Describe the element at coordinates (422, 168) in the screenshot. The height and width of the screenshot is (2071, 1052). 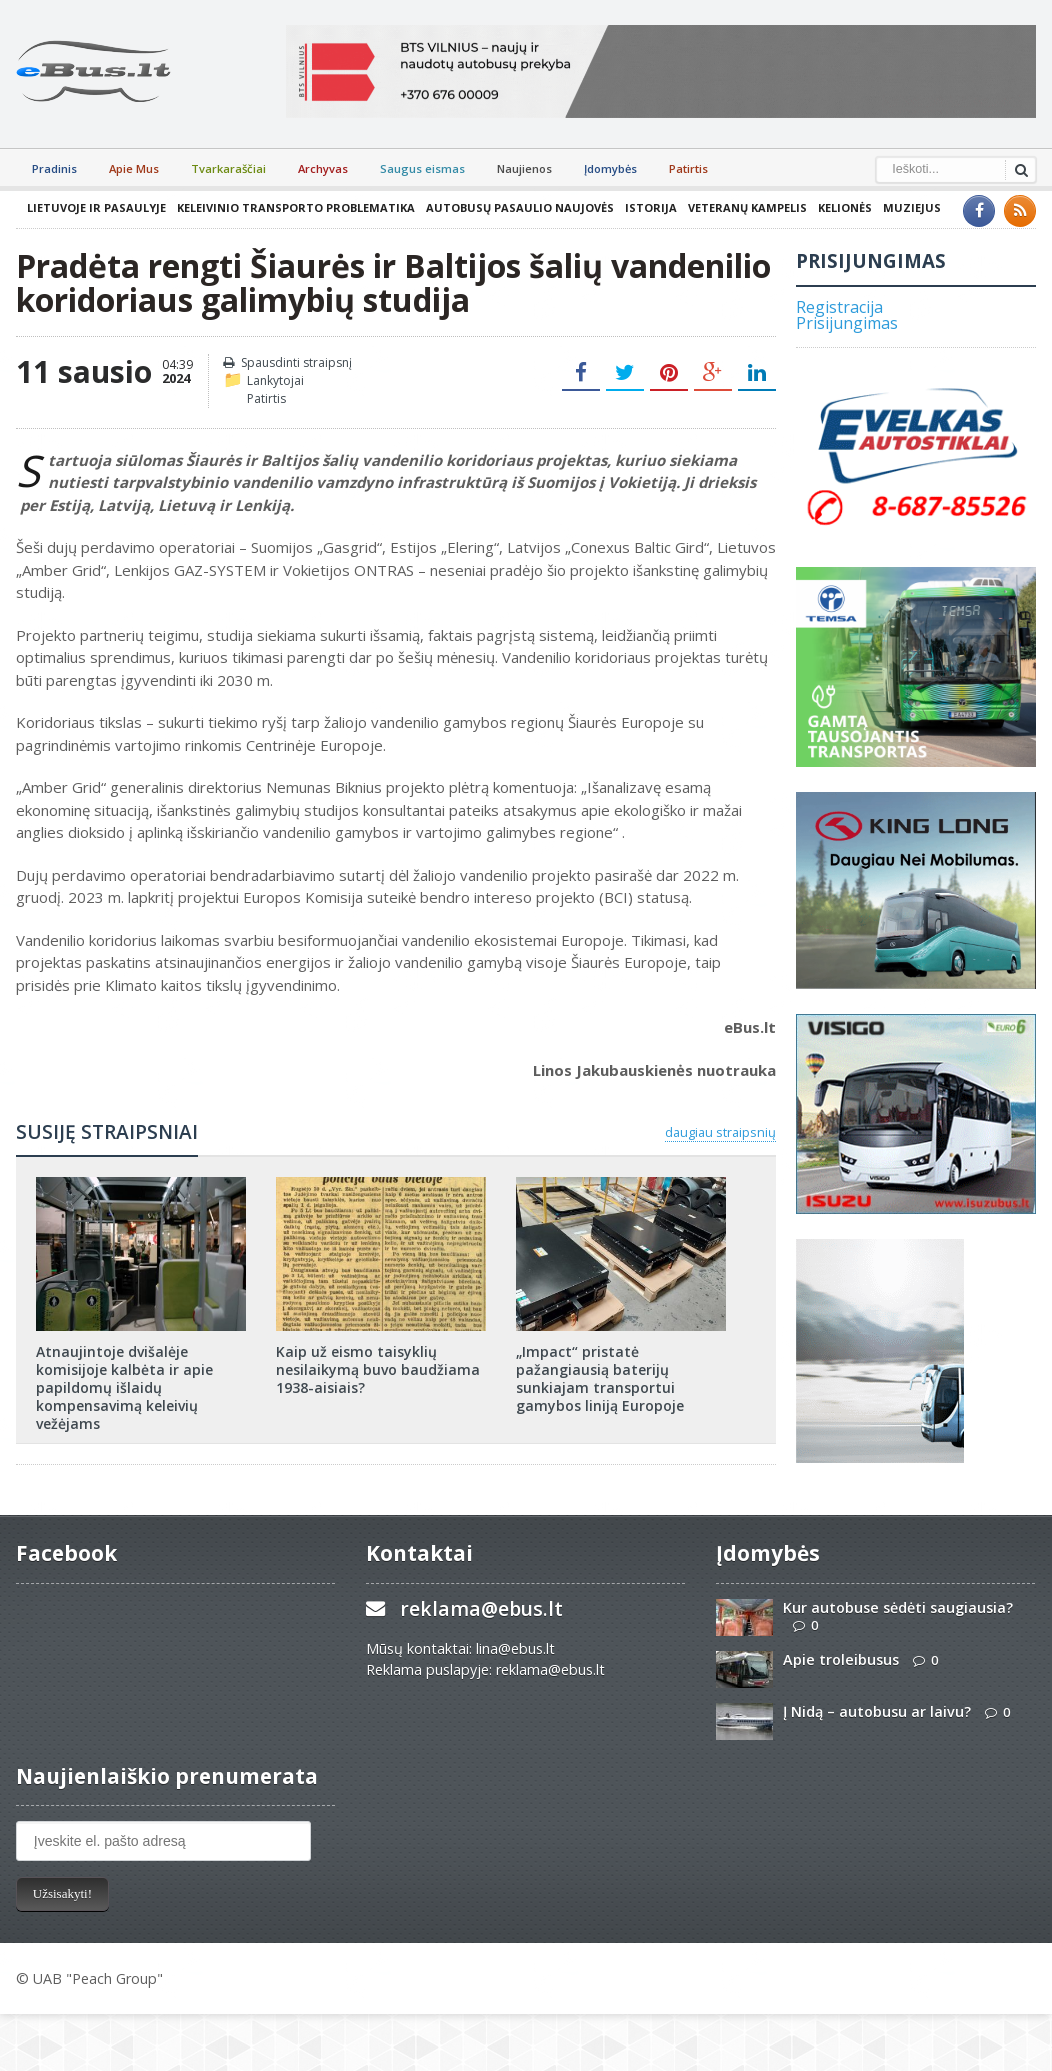
I see `Saugus eismas` at that location.